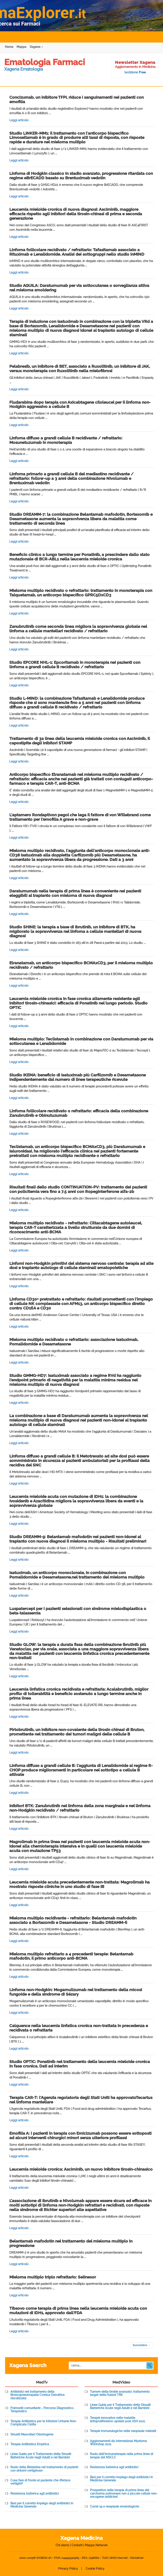 This screenshot has height=2576, width=163. Describe the element at coordinates (81, 965) in the screenshot. I see `Elranatamab, un anticorpo bispecifico BCMAxCD3, per il mieloma multiplo recidivato / refrattario` at that location.